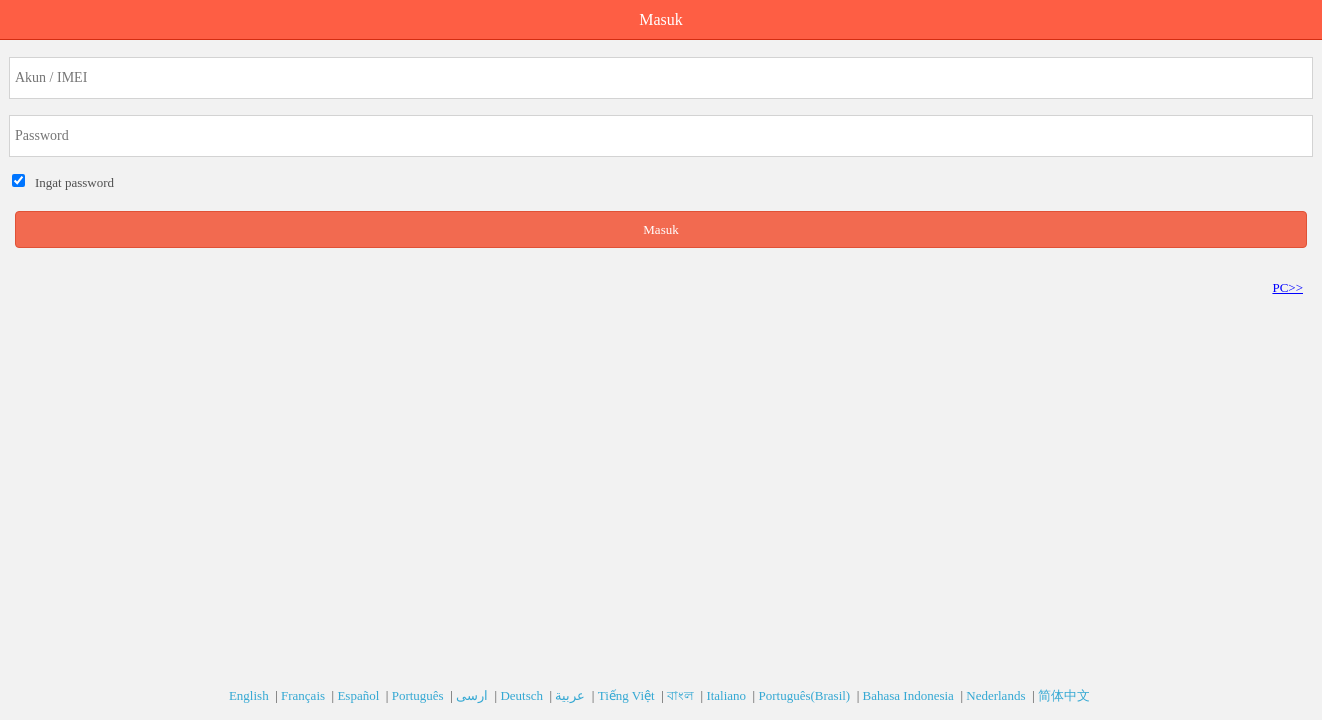 The width and height of the screenshot is (1322, 720). What do you see at coordinates (304, 695) in the screenshot?
I see `Français` at bounding box center [304, 695].